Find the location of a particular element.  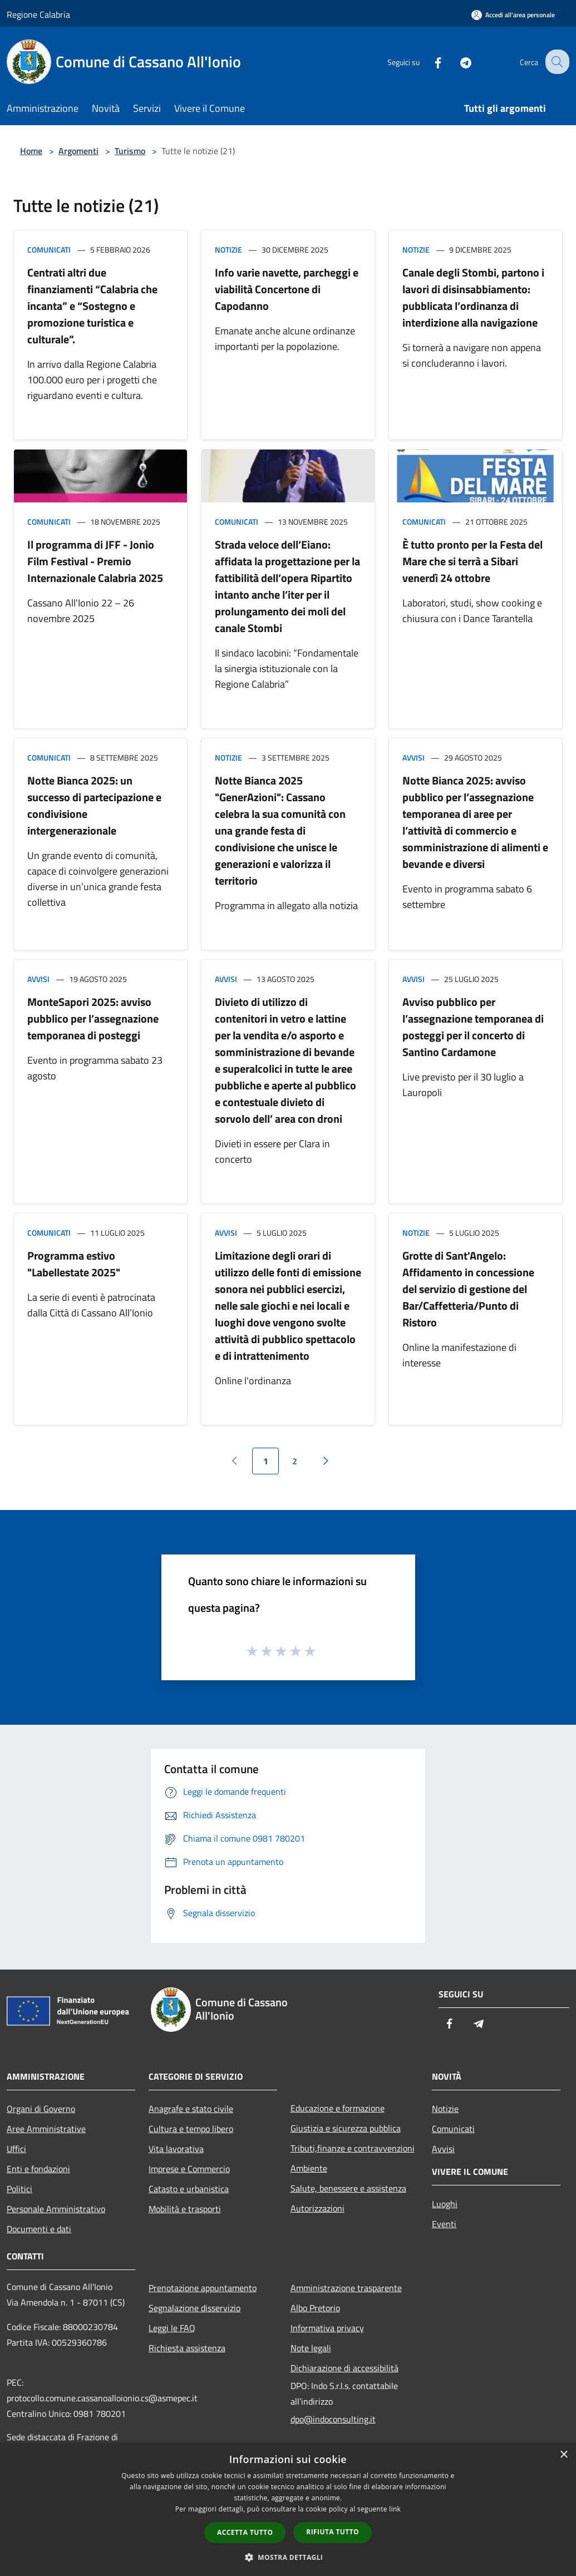

[dialog] is located at coordinates (288, 2509).